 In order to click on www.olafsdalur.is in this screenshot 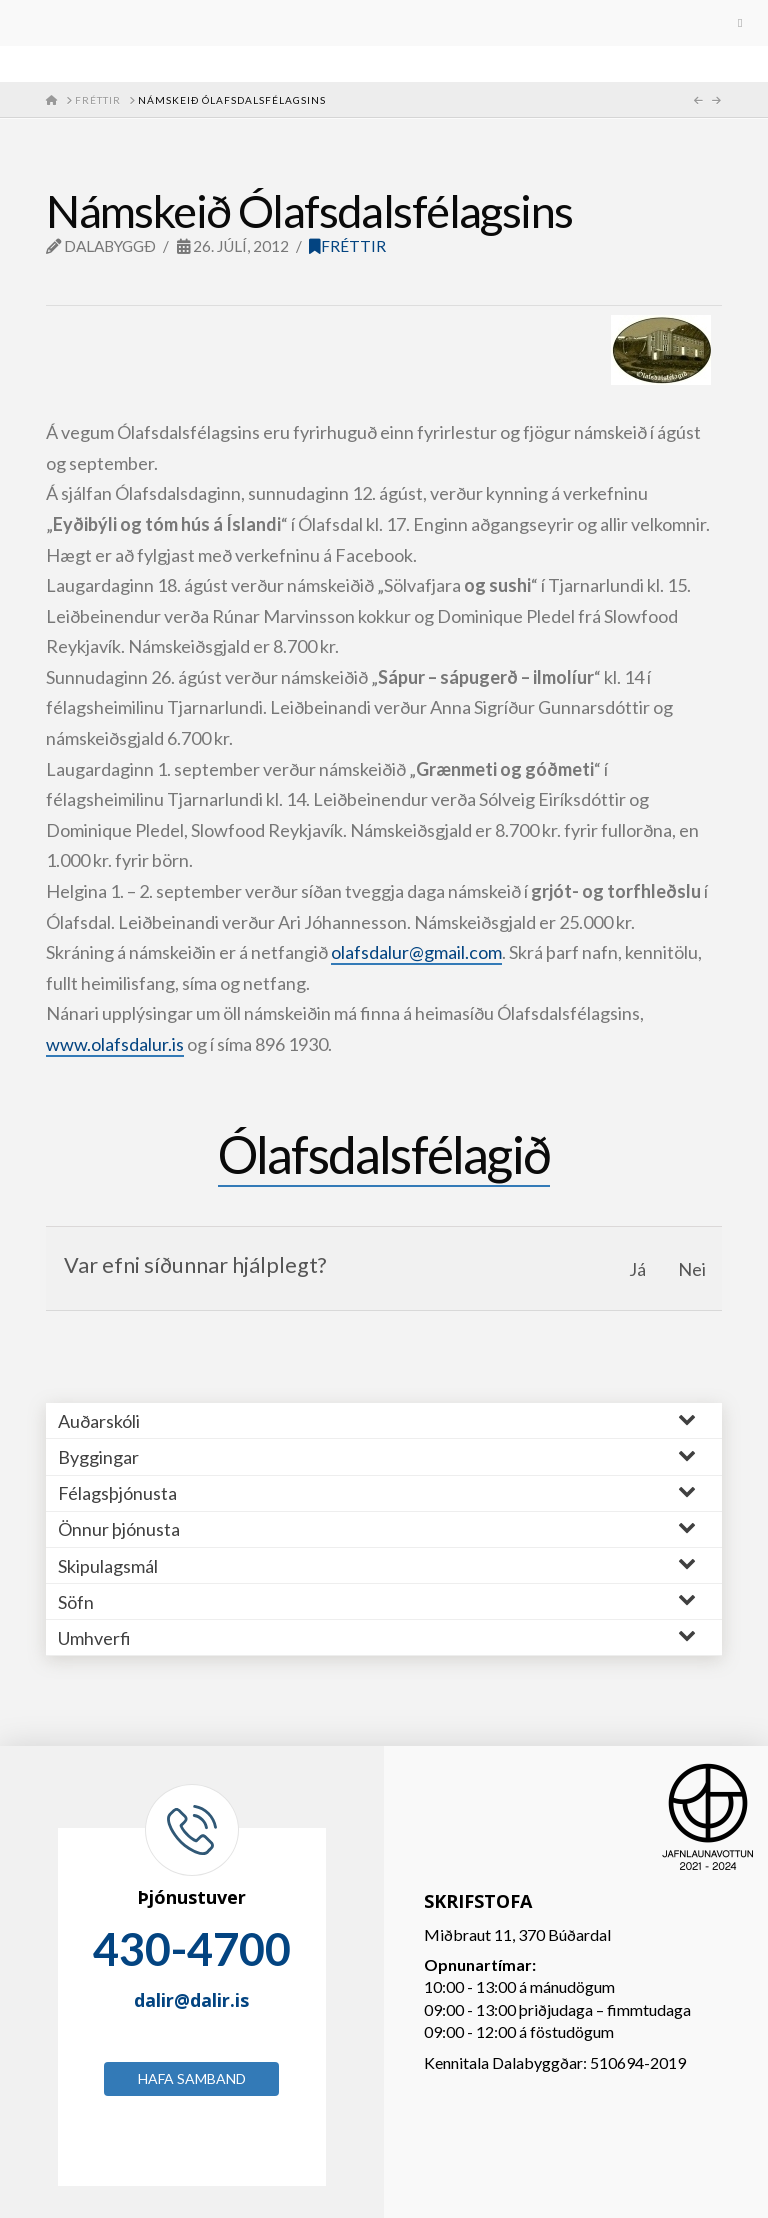, I will do `click(115, 1044)`.